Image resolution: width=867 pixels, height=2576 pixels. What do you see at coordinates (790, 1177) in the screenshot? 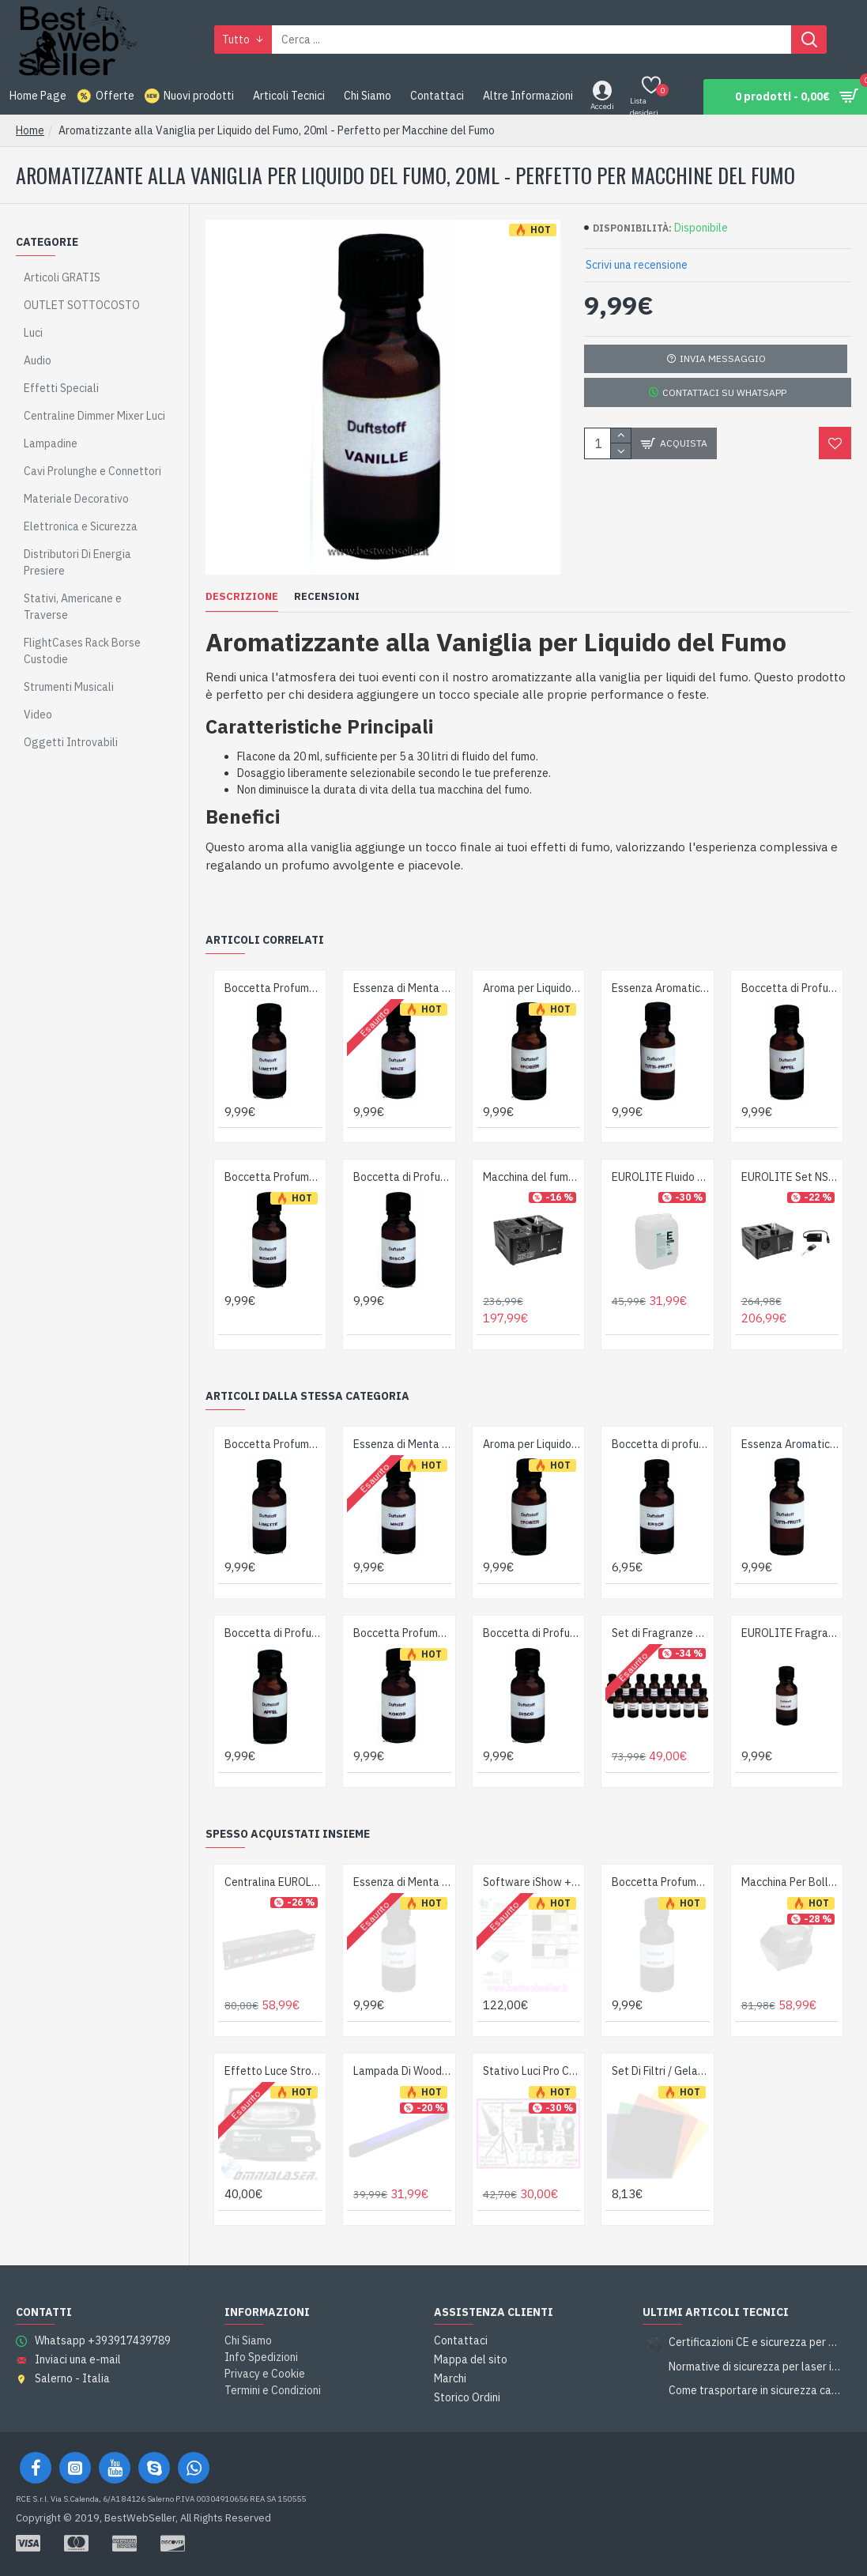
I see `EUROLITE Set NSF-100 Macchina Nebbia LED DMX 850W con Radiocomando WRC-4` at bounding box center [790, 1177].